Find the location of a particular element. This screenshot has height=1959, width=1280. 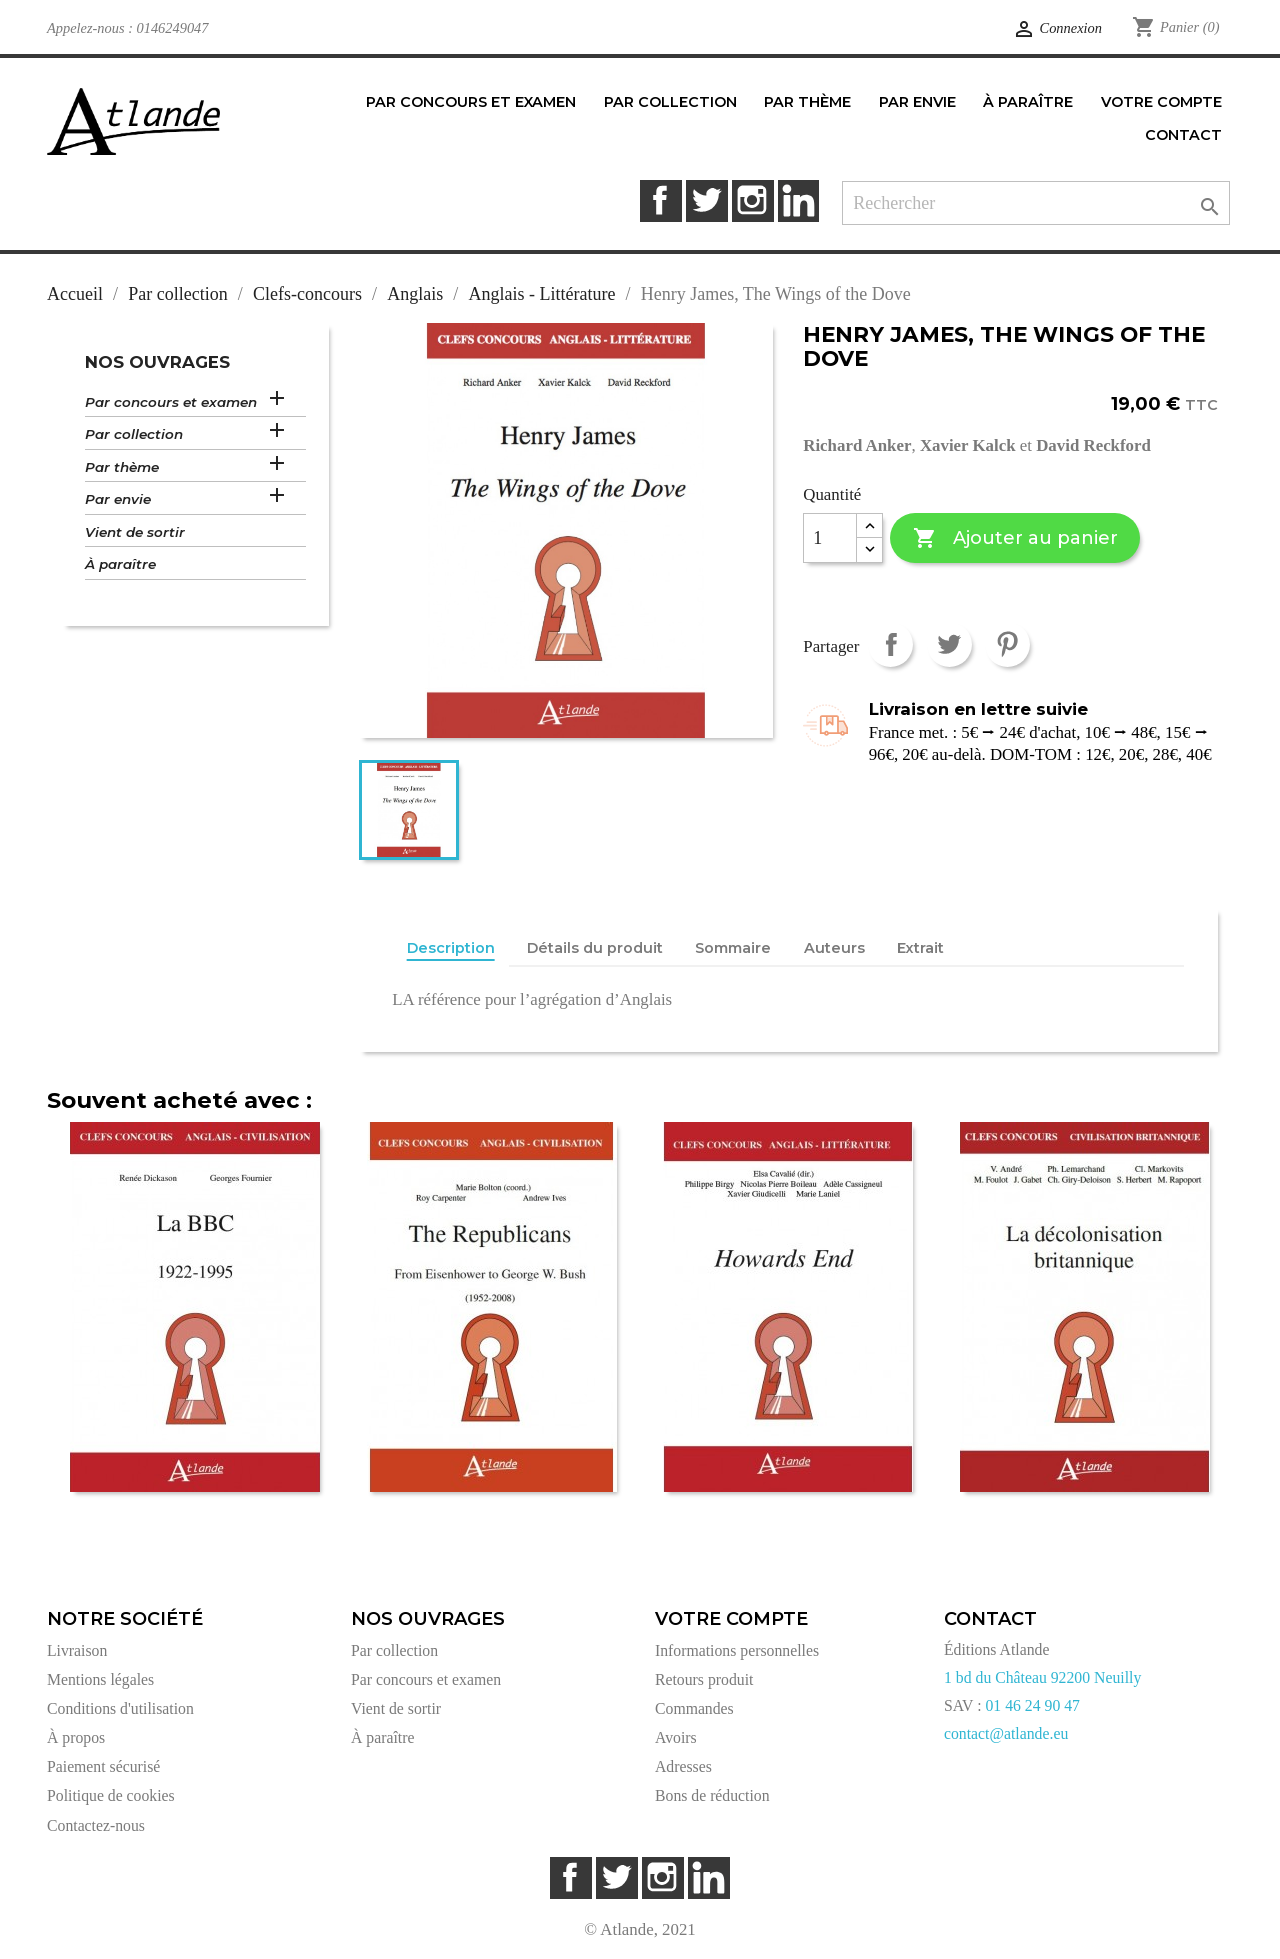

01 46 24 90 47 is located at coordinates (1032, 1705).